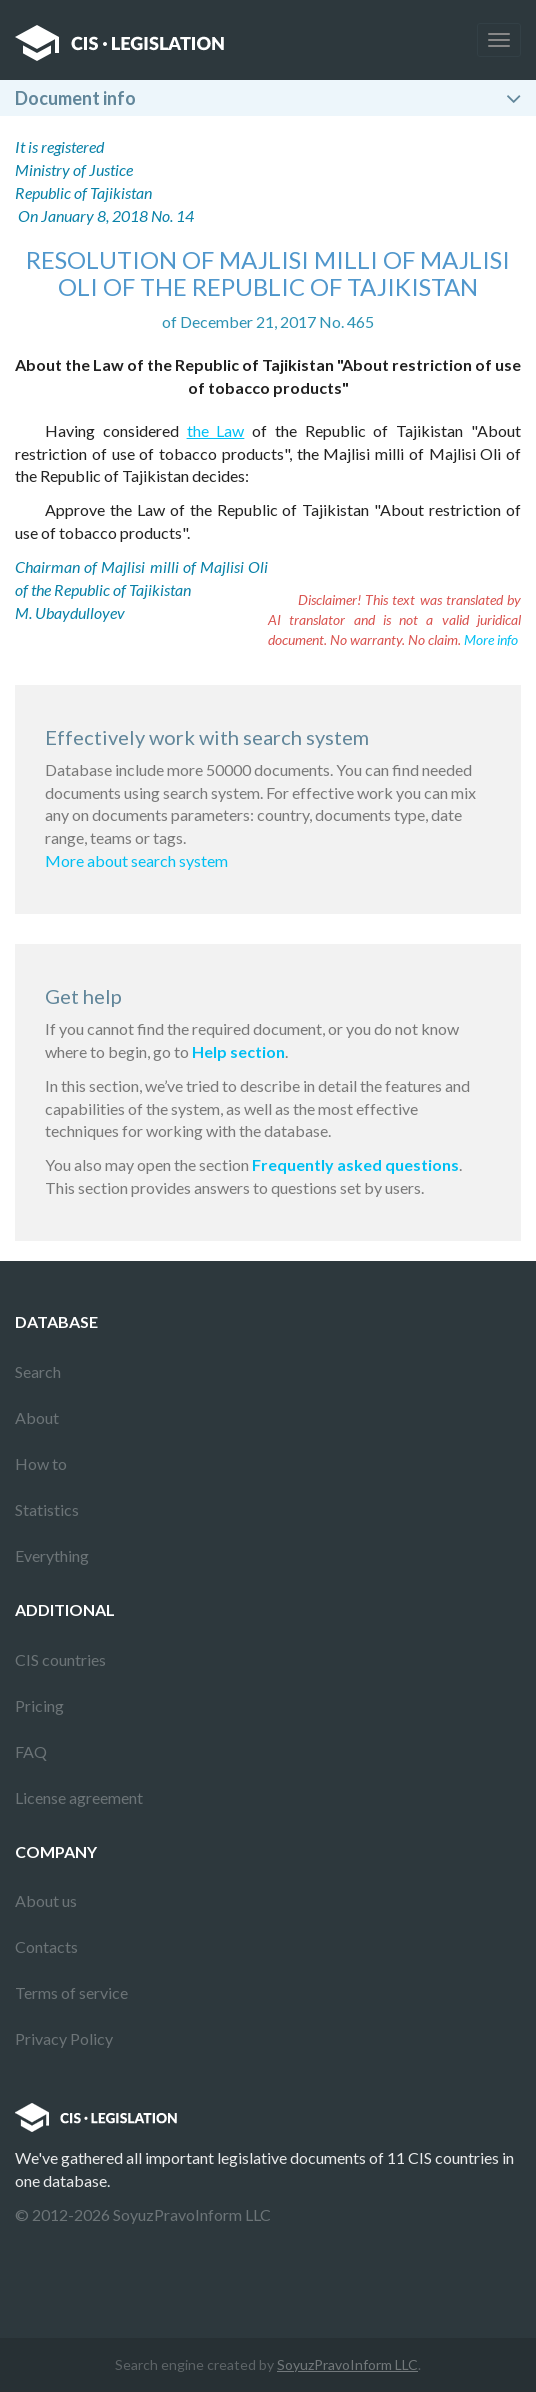  What do you see at coordinates (39, 1705) in the screenshot?
I see `Pricing` at bounding box center [39, 1705].